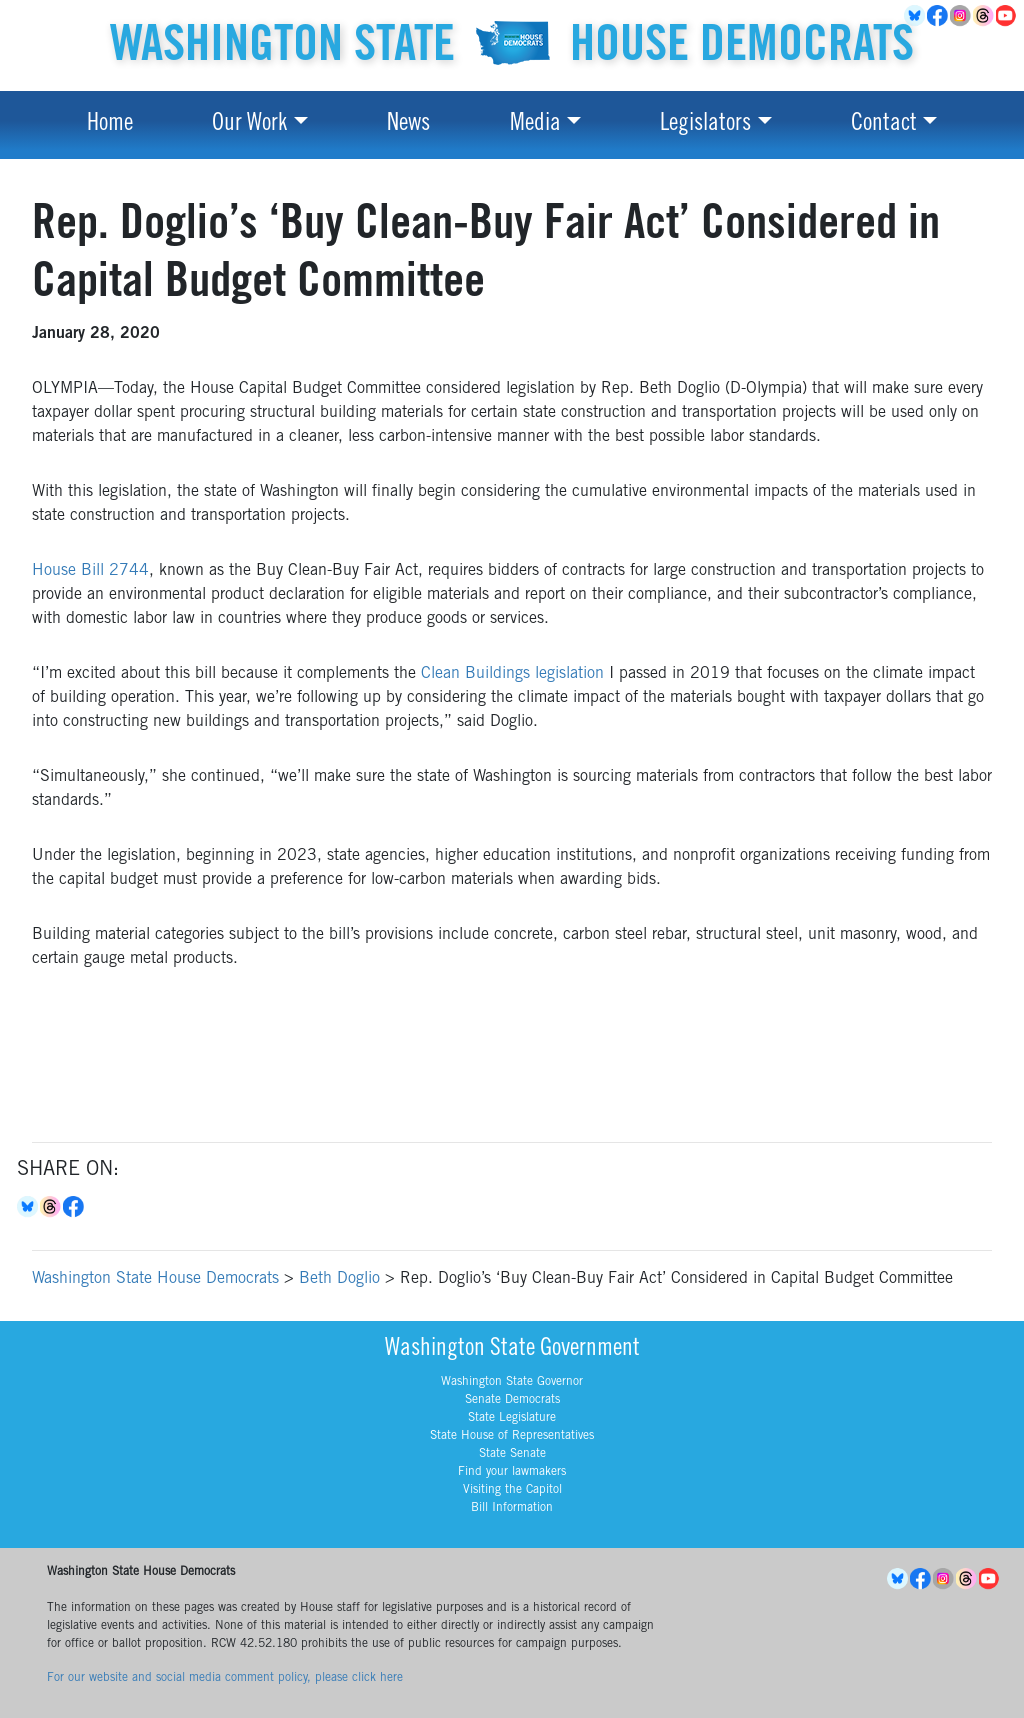 The image size is (1024, 1718). What do you see at coordinates (915, 16) in the screenshot?
I see `BlueSky` at bounding box center [915, 16].